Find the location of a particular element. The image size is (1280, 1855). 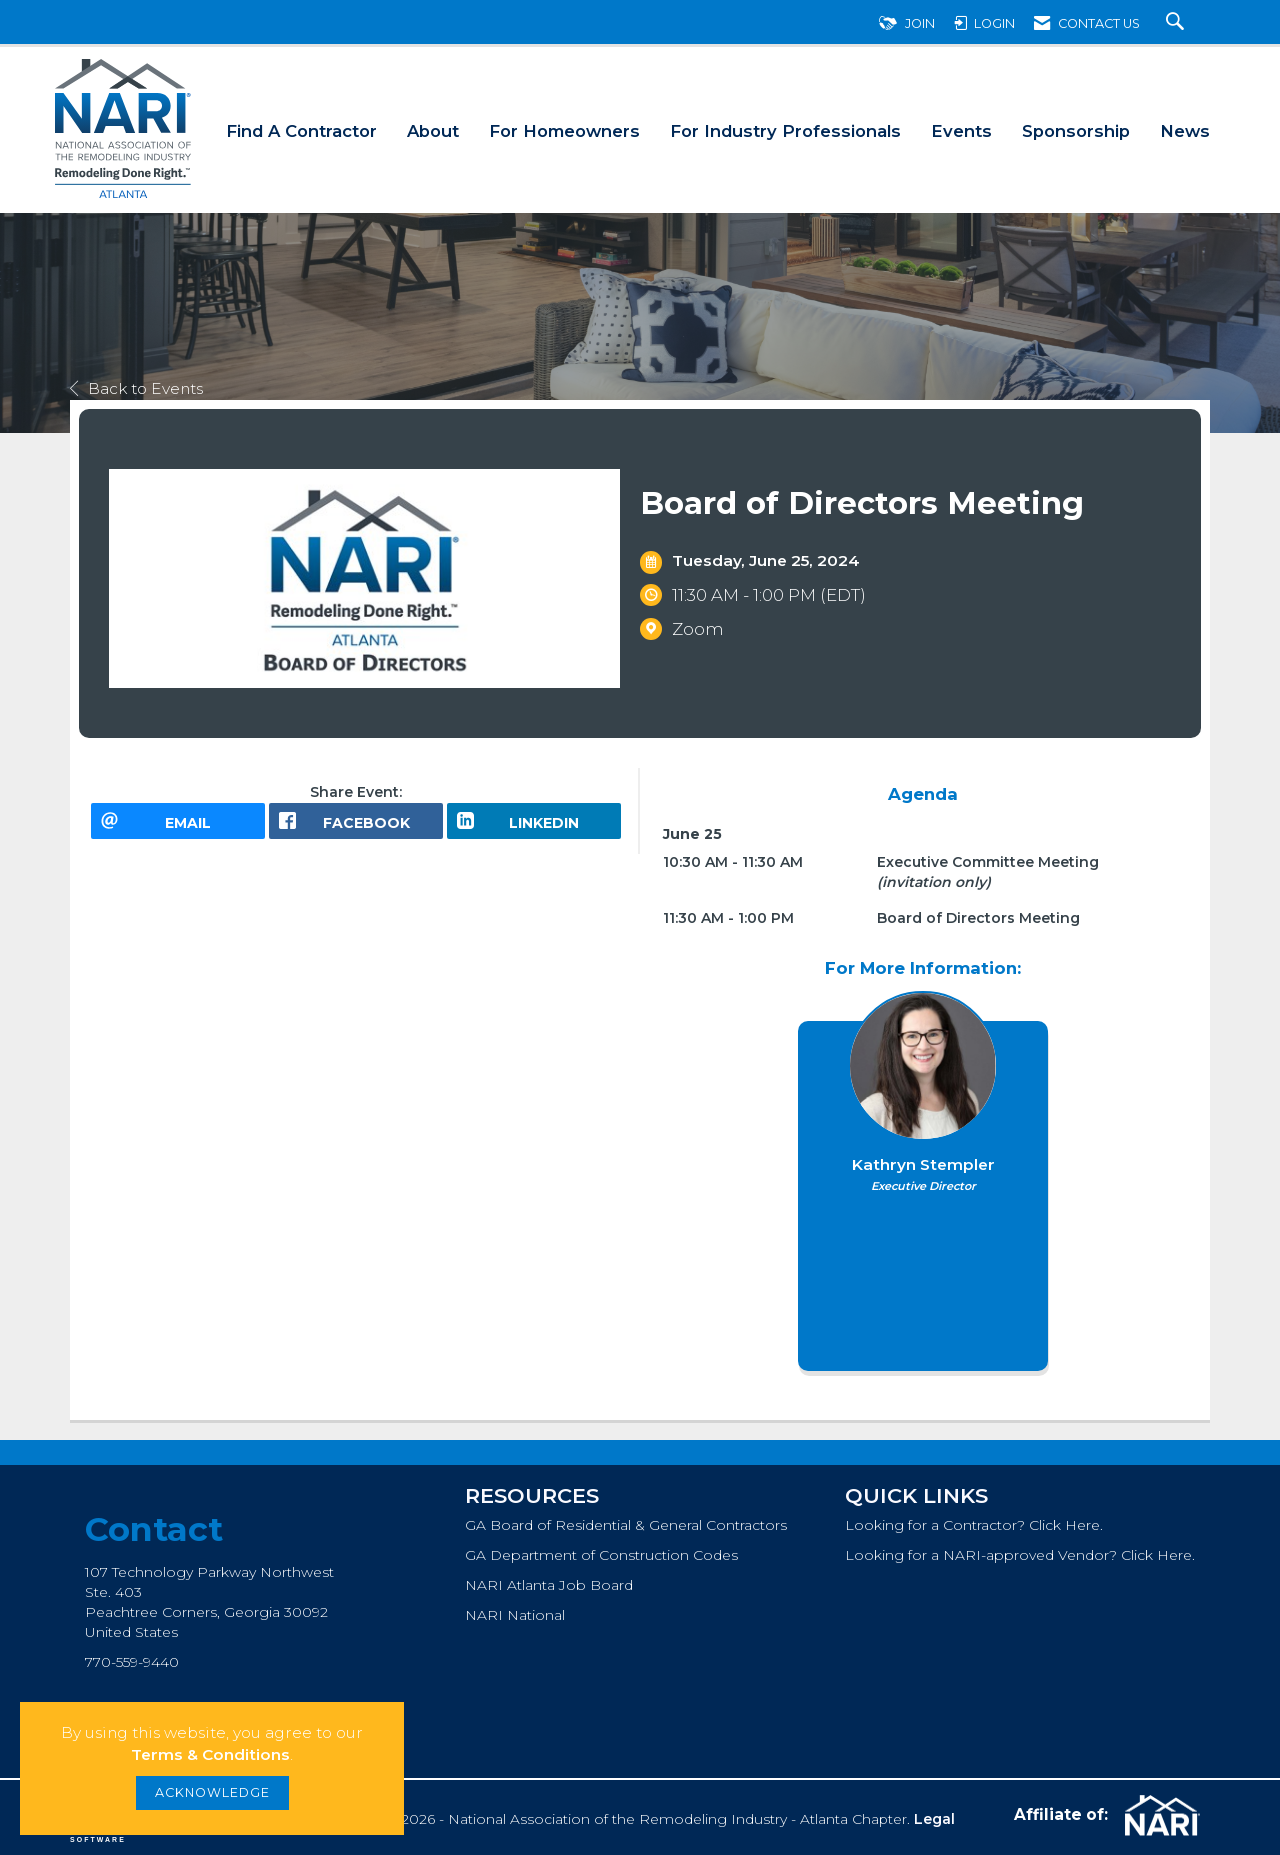

Find A Contractor is located at coordinates (301, 131).